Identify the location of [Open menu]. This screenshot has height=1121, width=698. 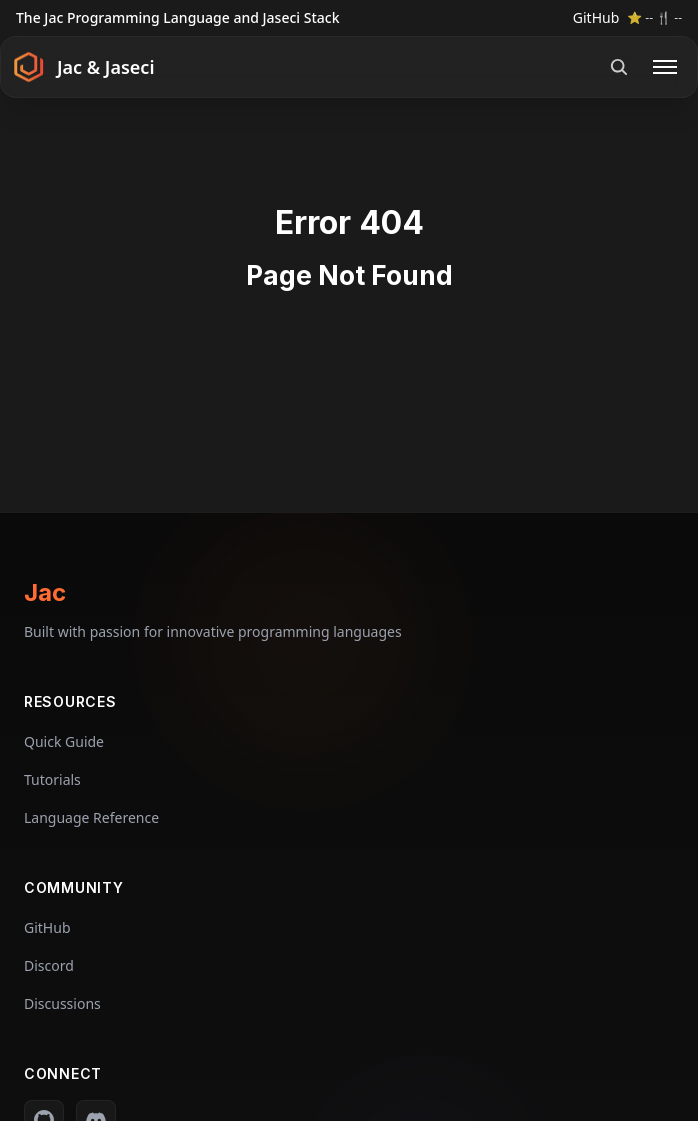
(665, 67).